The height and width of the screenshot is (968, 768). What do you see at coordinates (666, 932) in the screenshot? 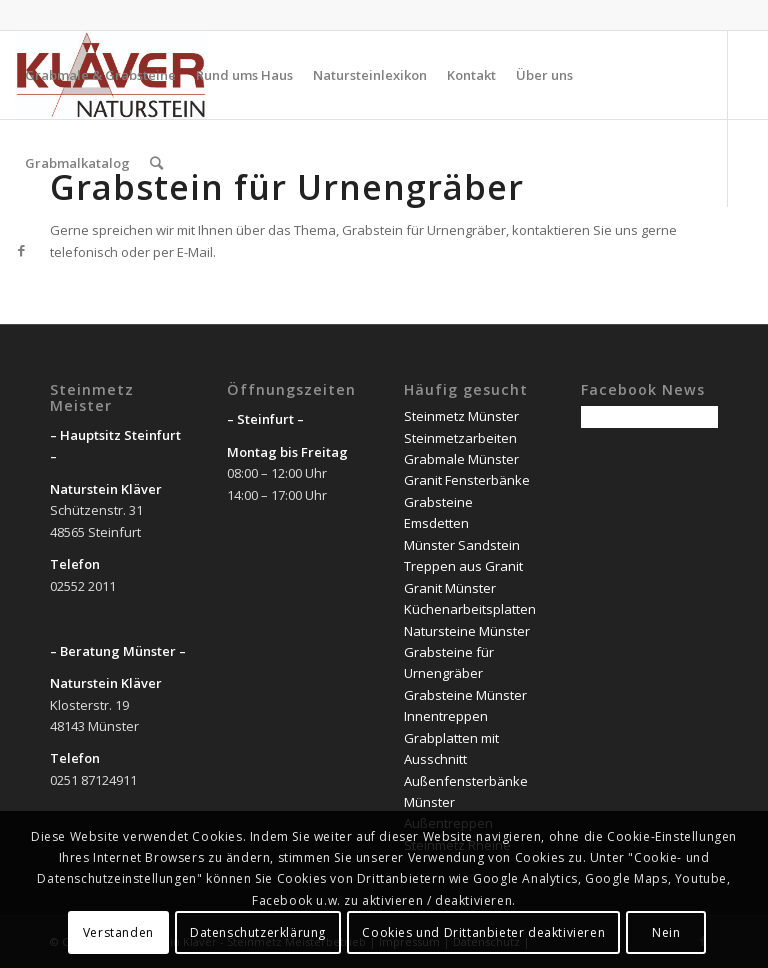
I see `Nein` at bounding box center [666, 932].